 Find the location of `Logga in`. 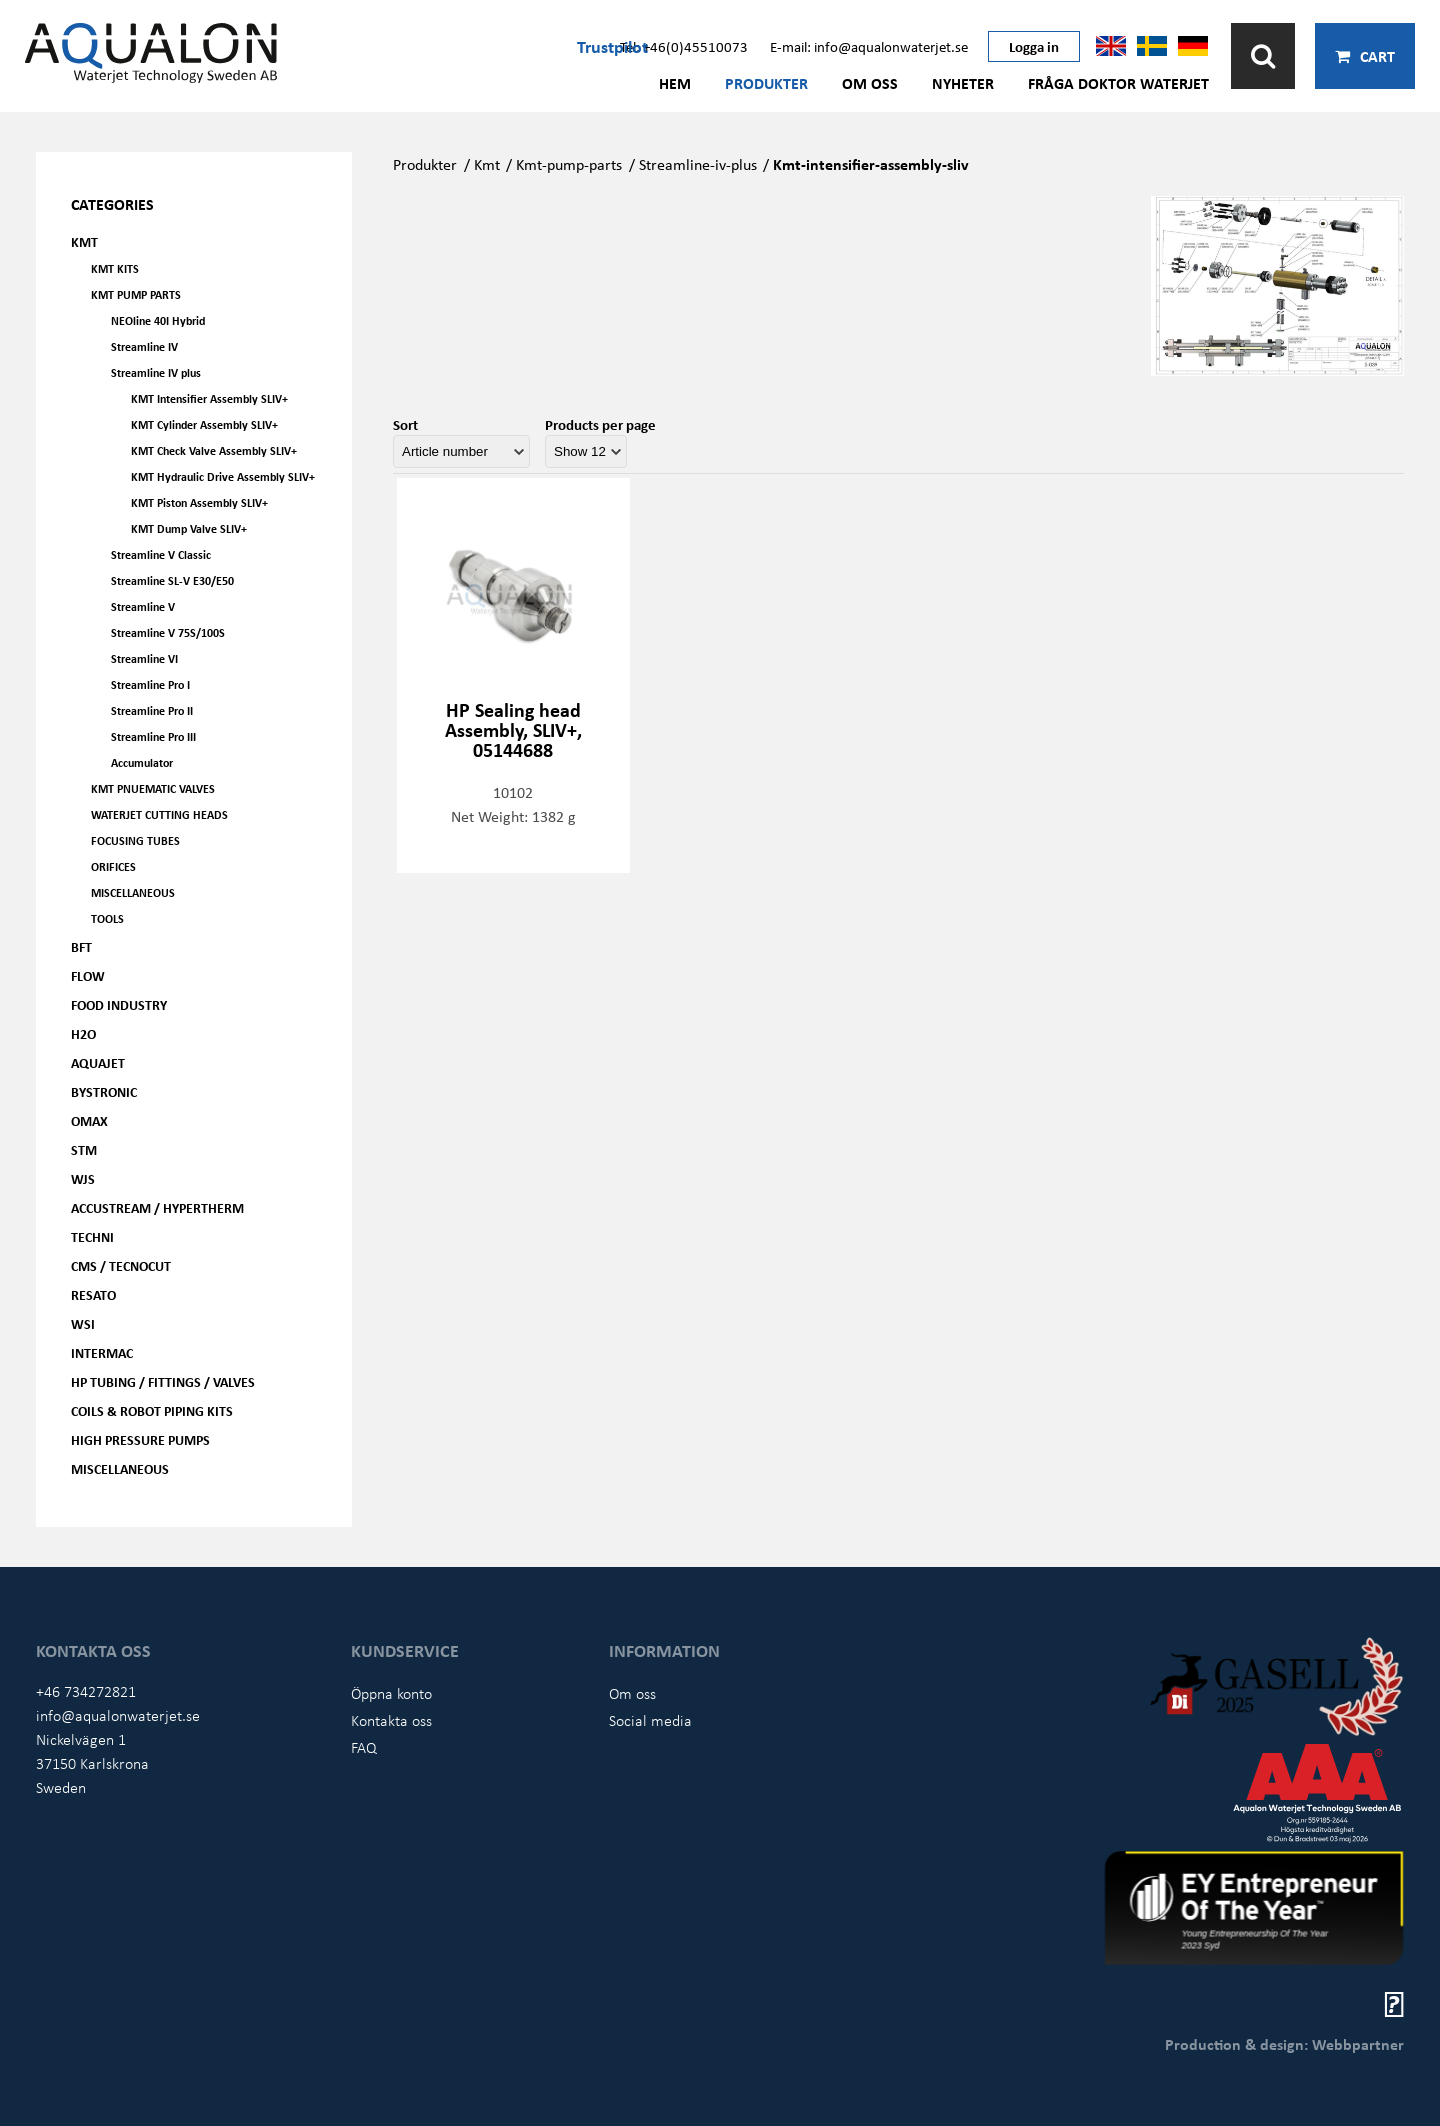

Logga in is located at coordinates (1034, 46).